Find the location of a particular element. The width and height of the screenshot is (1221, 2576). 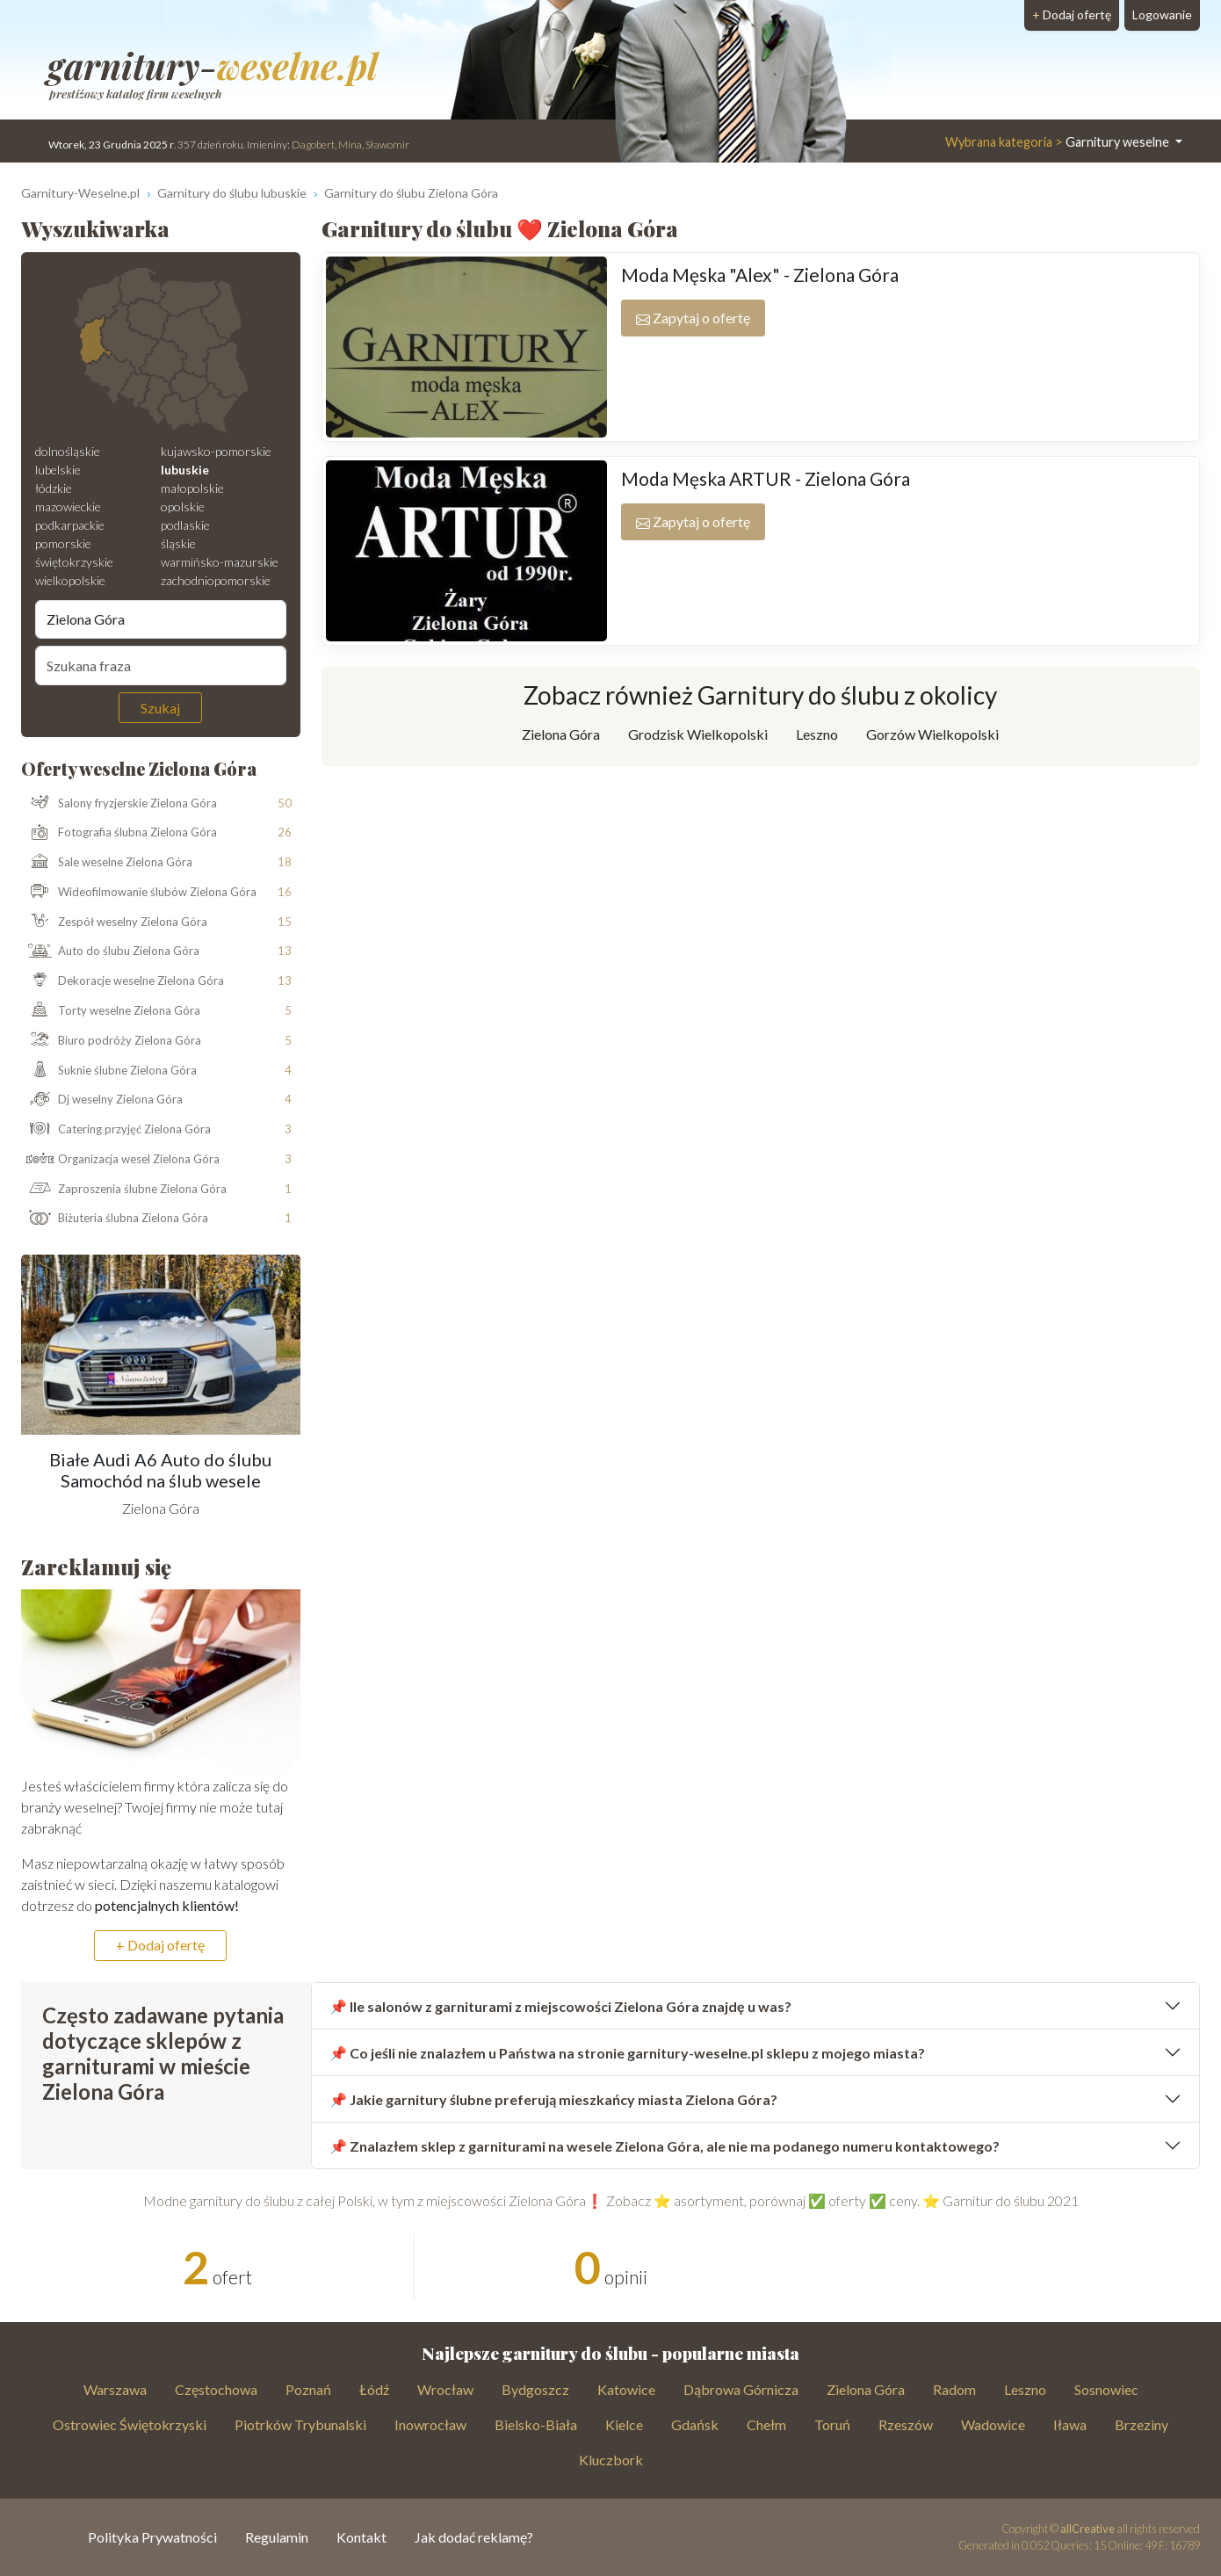

śląskie is located at coordinates (178, 543).